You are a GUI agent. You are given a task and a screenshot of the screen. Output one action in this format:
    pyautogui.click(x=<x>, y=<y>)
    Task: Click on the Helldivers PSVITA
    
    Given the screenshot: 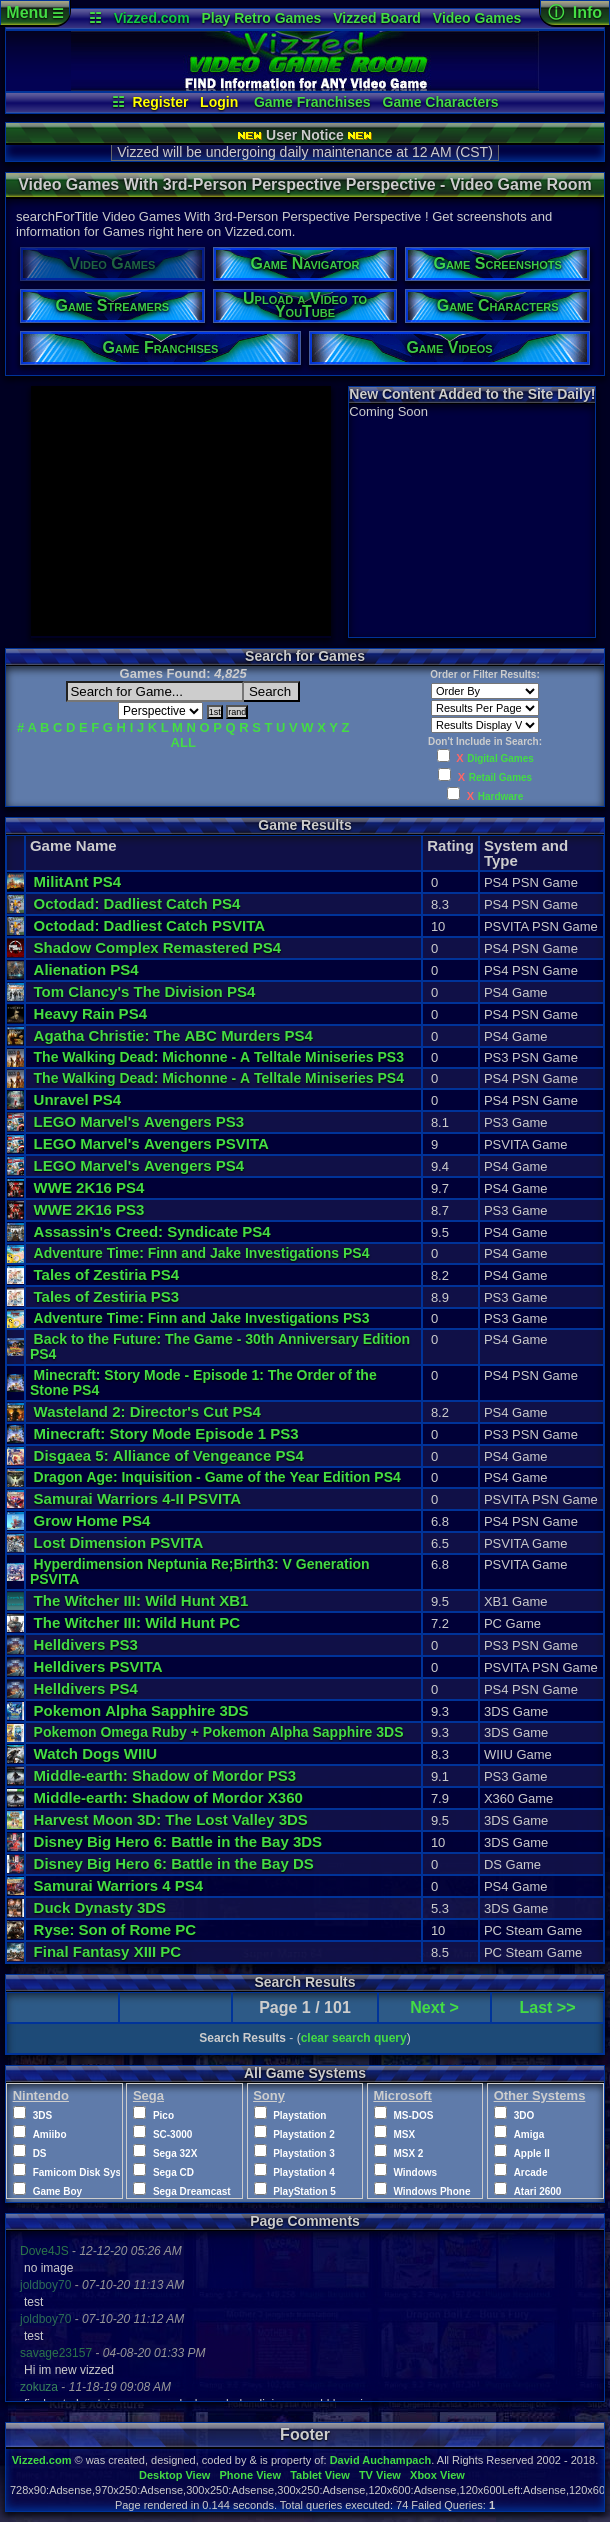 What is the action you would take?
    pyautogui.click(x=98, y=1666)
    